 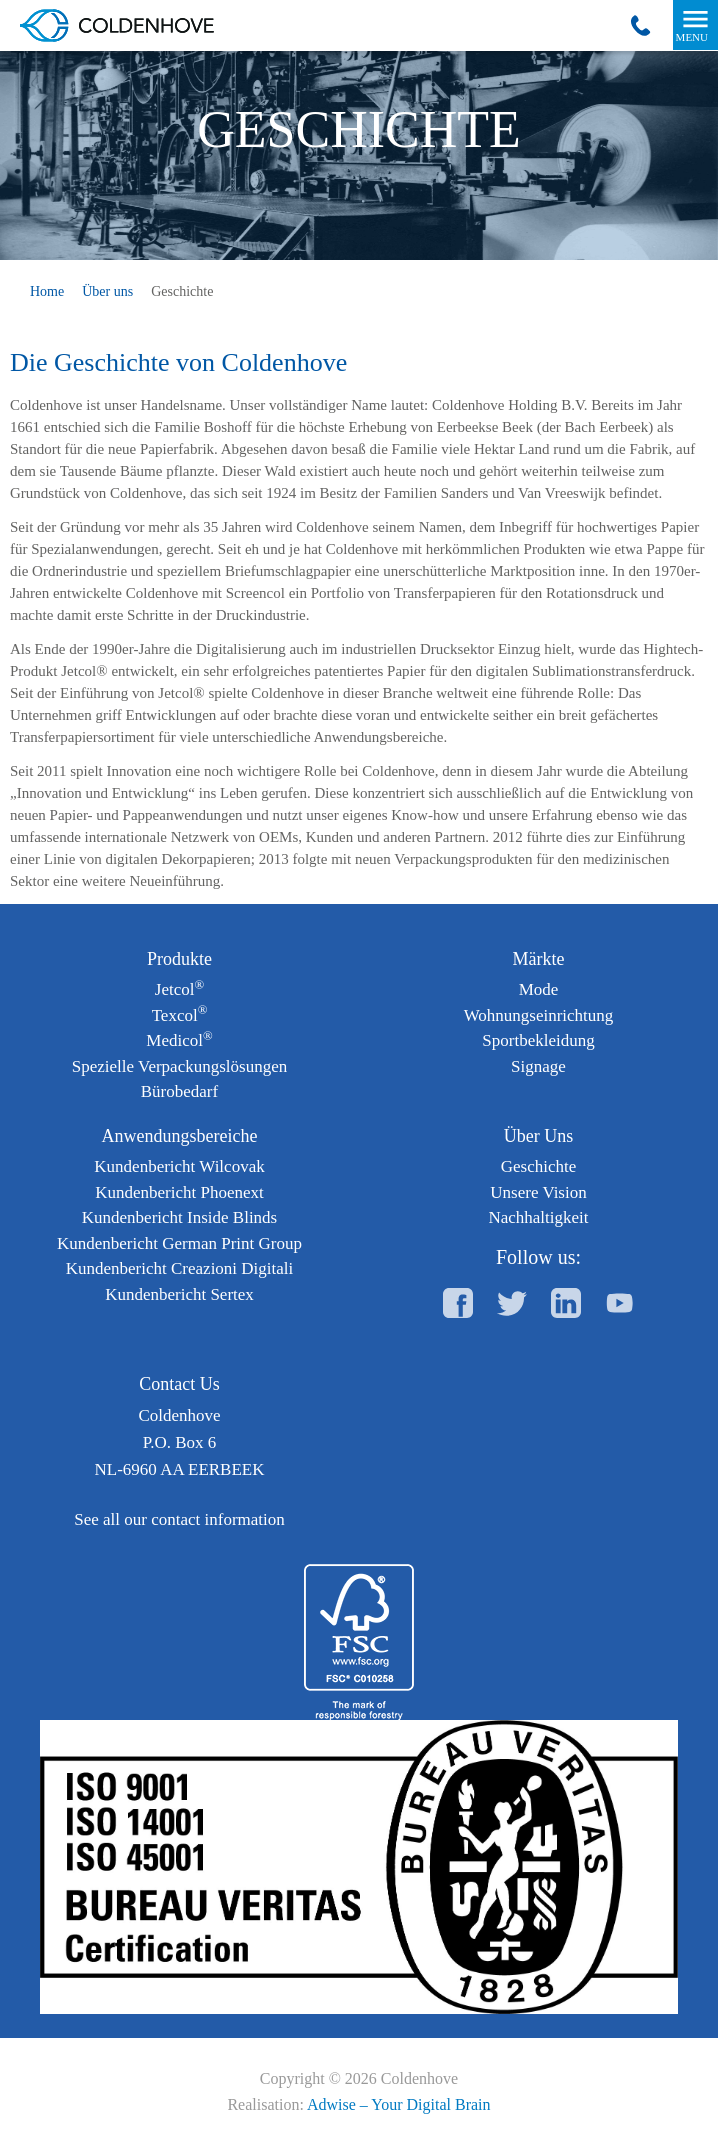 What do you see at coordinates (539, 1166) in the screenshot?
I see `Geschichte` at bounding box center [539, 1166].